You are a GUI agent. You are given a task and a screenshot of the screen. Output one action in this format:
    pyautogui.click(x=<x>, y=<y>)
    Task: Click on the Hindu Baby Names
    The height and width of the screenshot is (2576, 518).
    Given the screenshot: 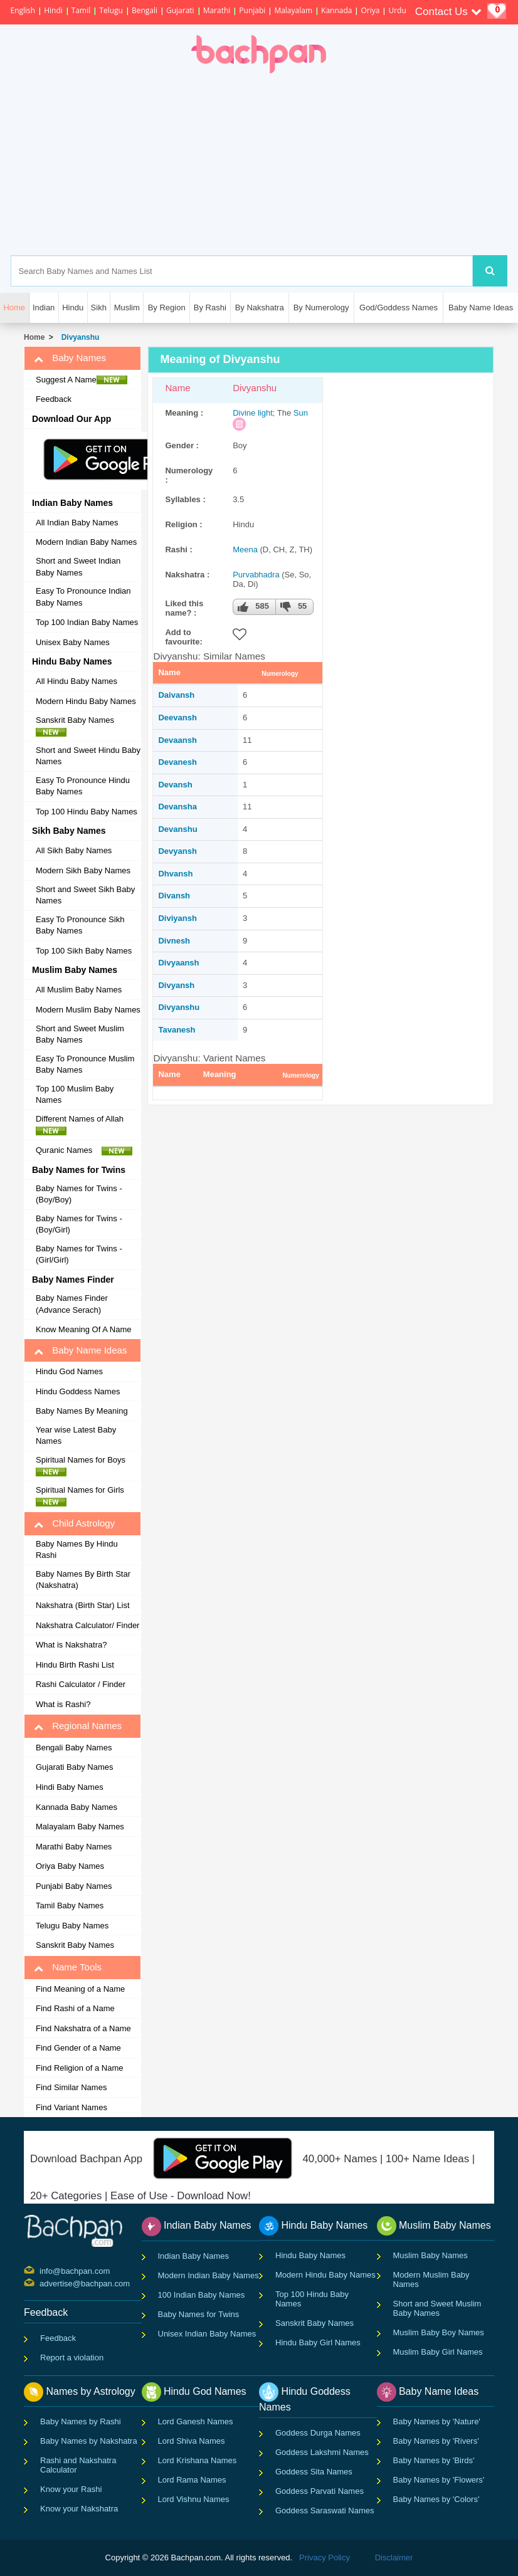 What is the action you would take?
    pyautogui.click(x=310, y=2255)
    